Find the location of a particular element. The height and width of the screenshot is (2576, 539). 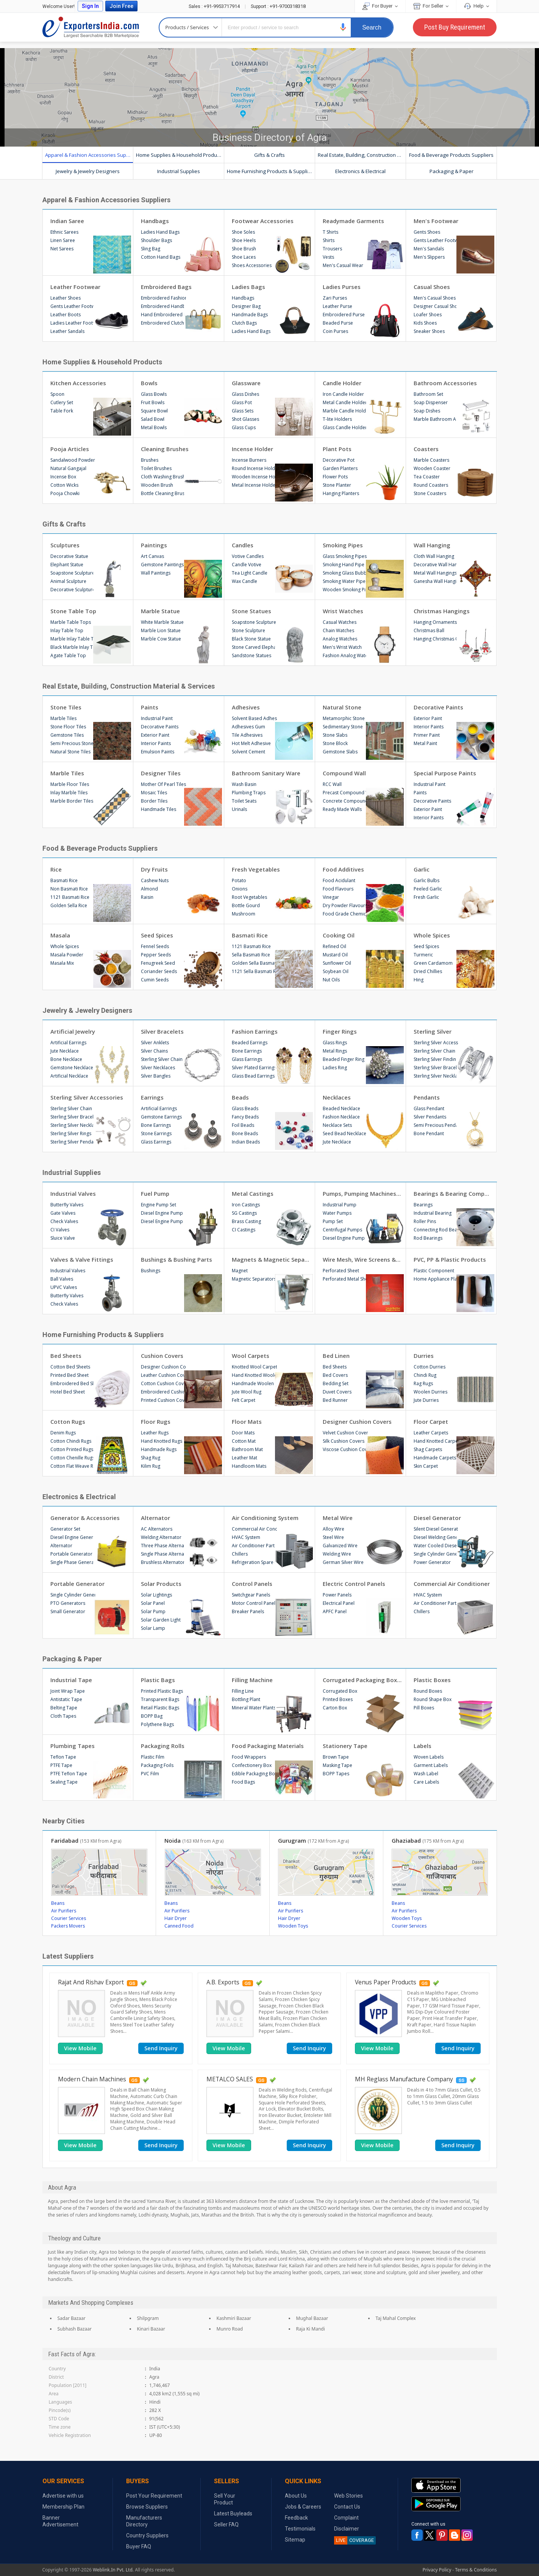

Leather Shoes is located at coordinates (65, 298).